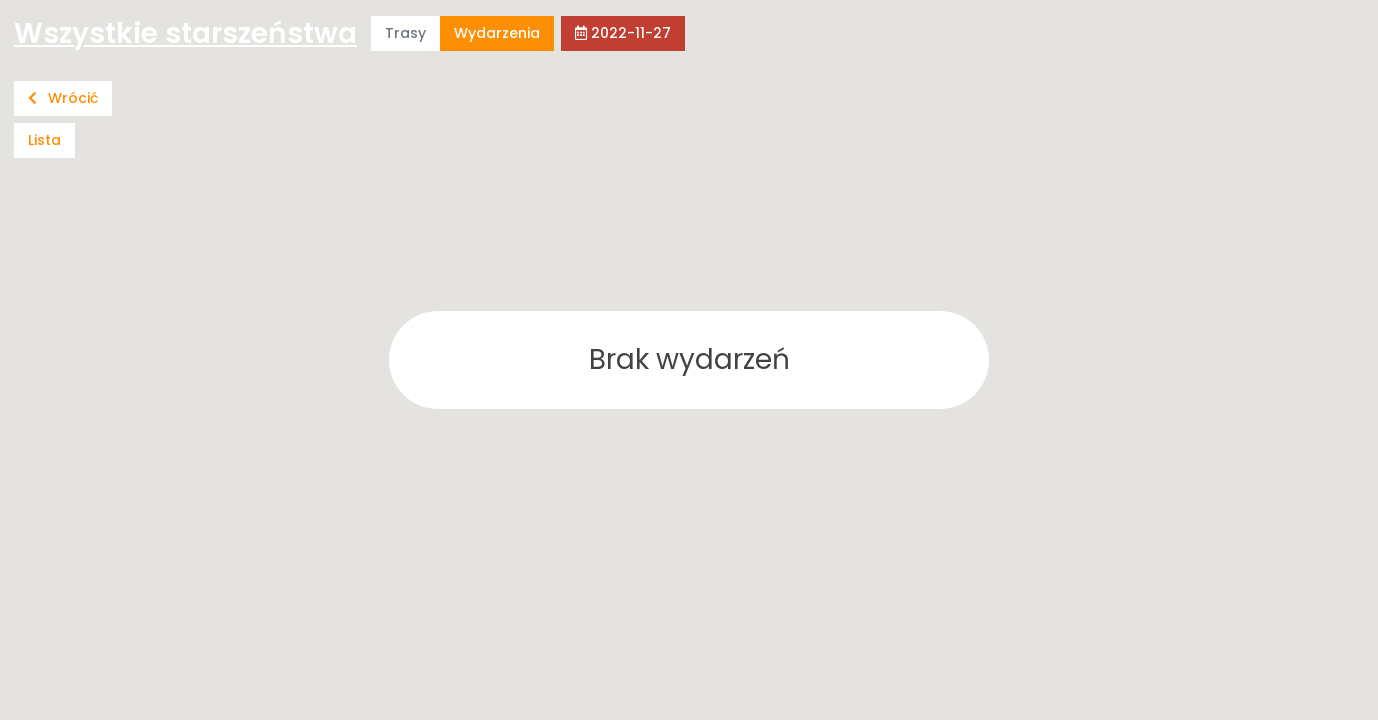 This screenshot has height=720, width=1378. I want to click on Lista, so click(44, 140).